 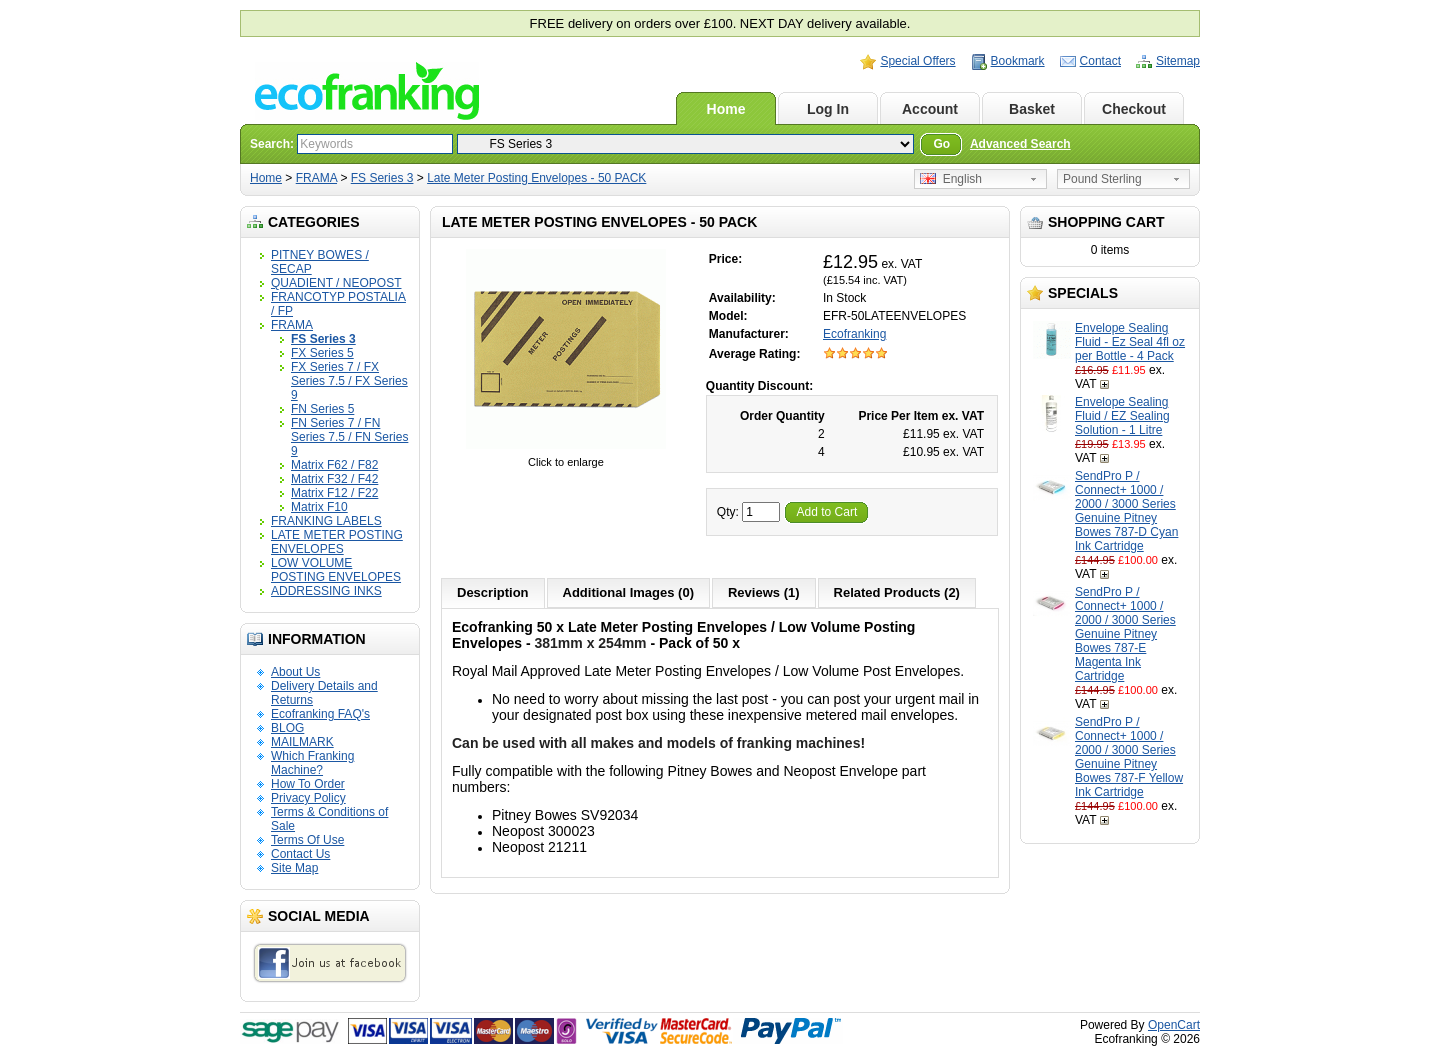 I want to click on Special Offers, so click(x=917, y=61).